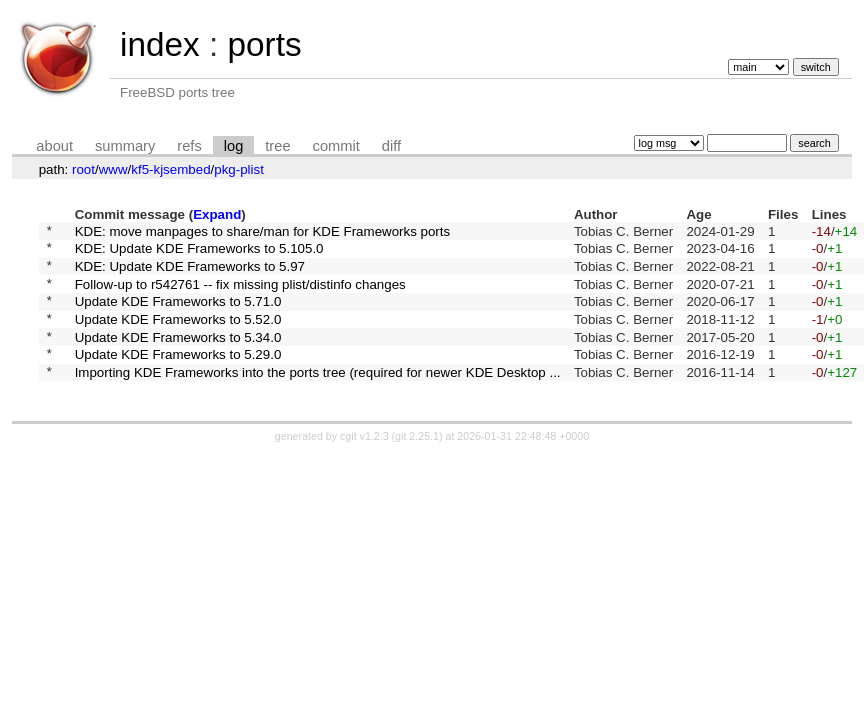 The image size is (864, 720). Describe the element at coordinates (170, 169) in the screenshot. I see `kf5-kjsembed` at that location.